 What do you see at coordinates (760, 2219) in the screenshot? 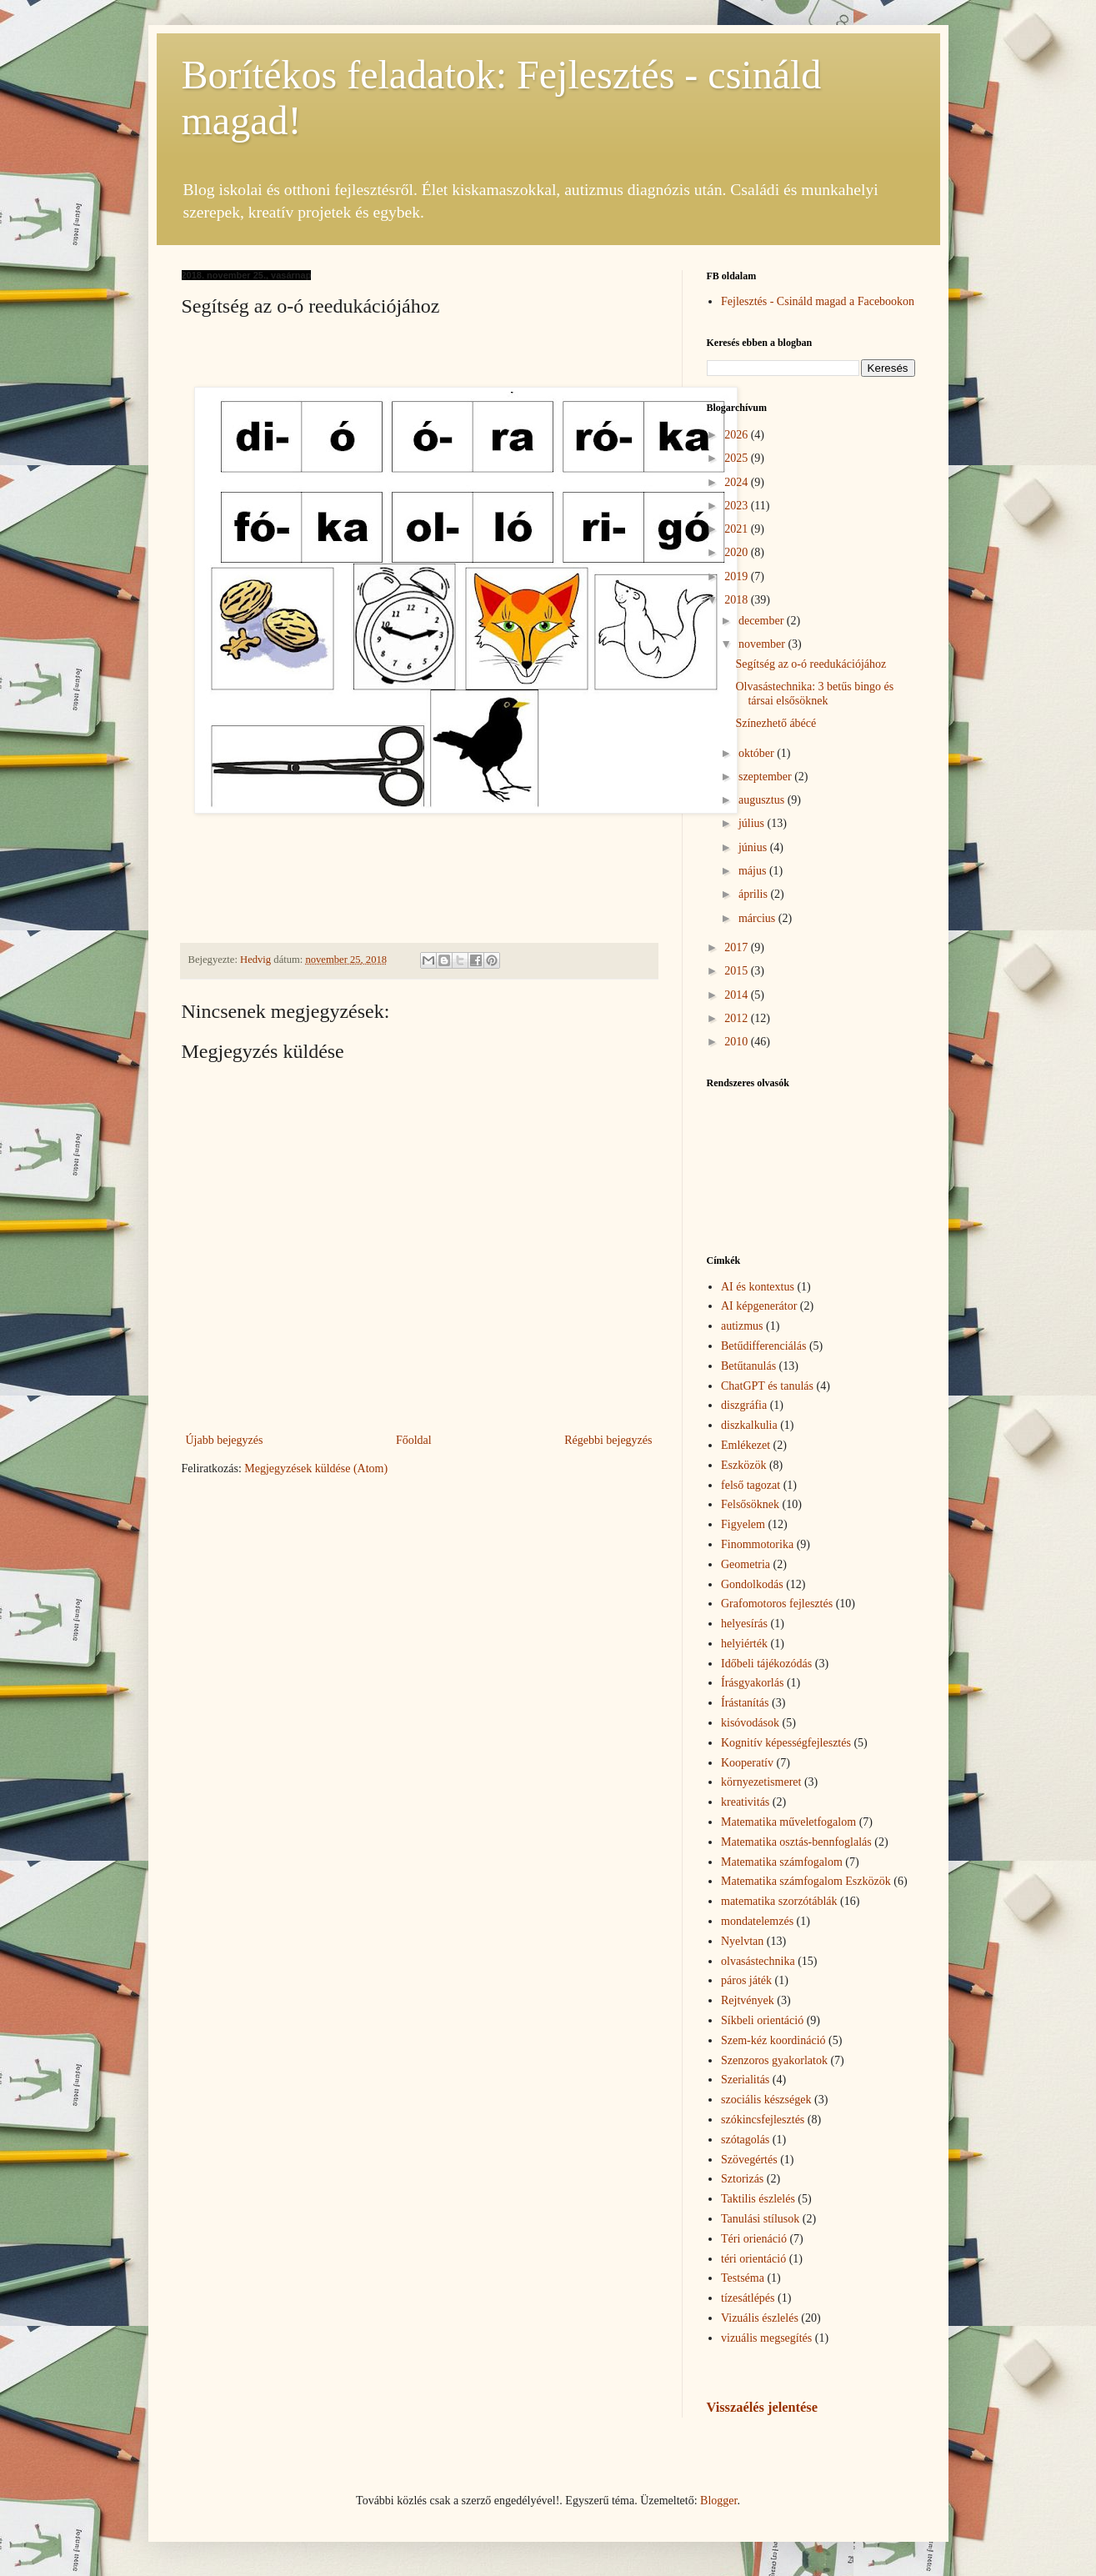
I see `Tanulási stílusok` at bounding box center [760, 2219].